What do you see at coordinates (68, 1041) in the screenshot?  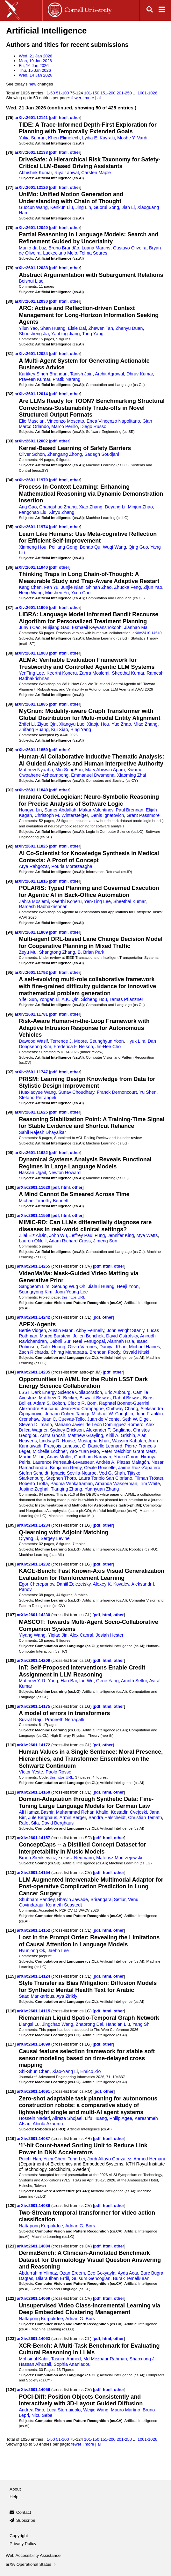 I see `Terrence J. Moore` at bounding box center [68, 1041].